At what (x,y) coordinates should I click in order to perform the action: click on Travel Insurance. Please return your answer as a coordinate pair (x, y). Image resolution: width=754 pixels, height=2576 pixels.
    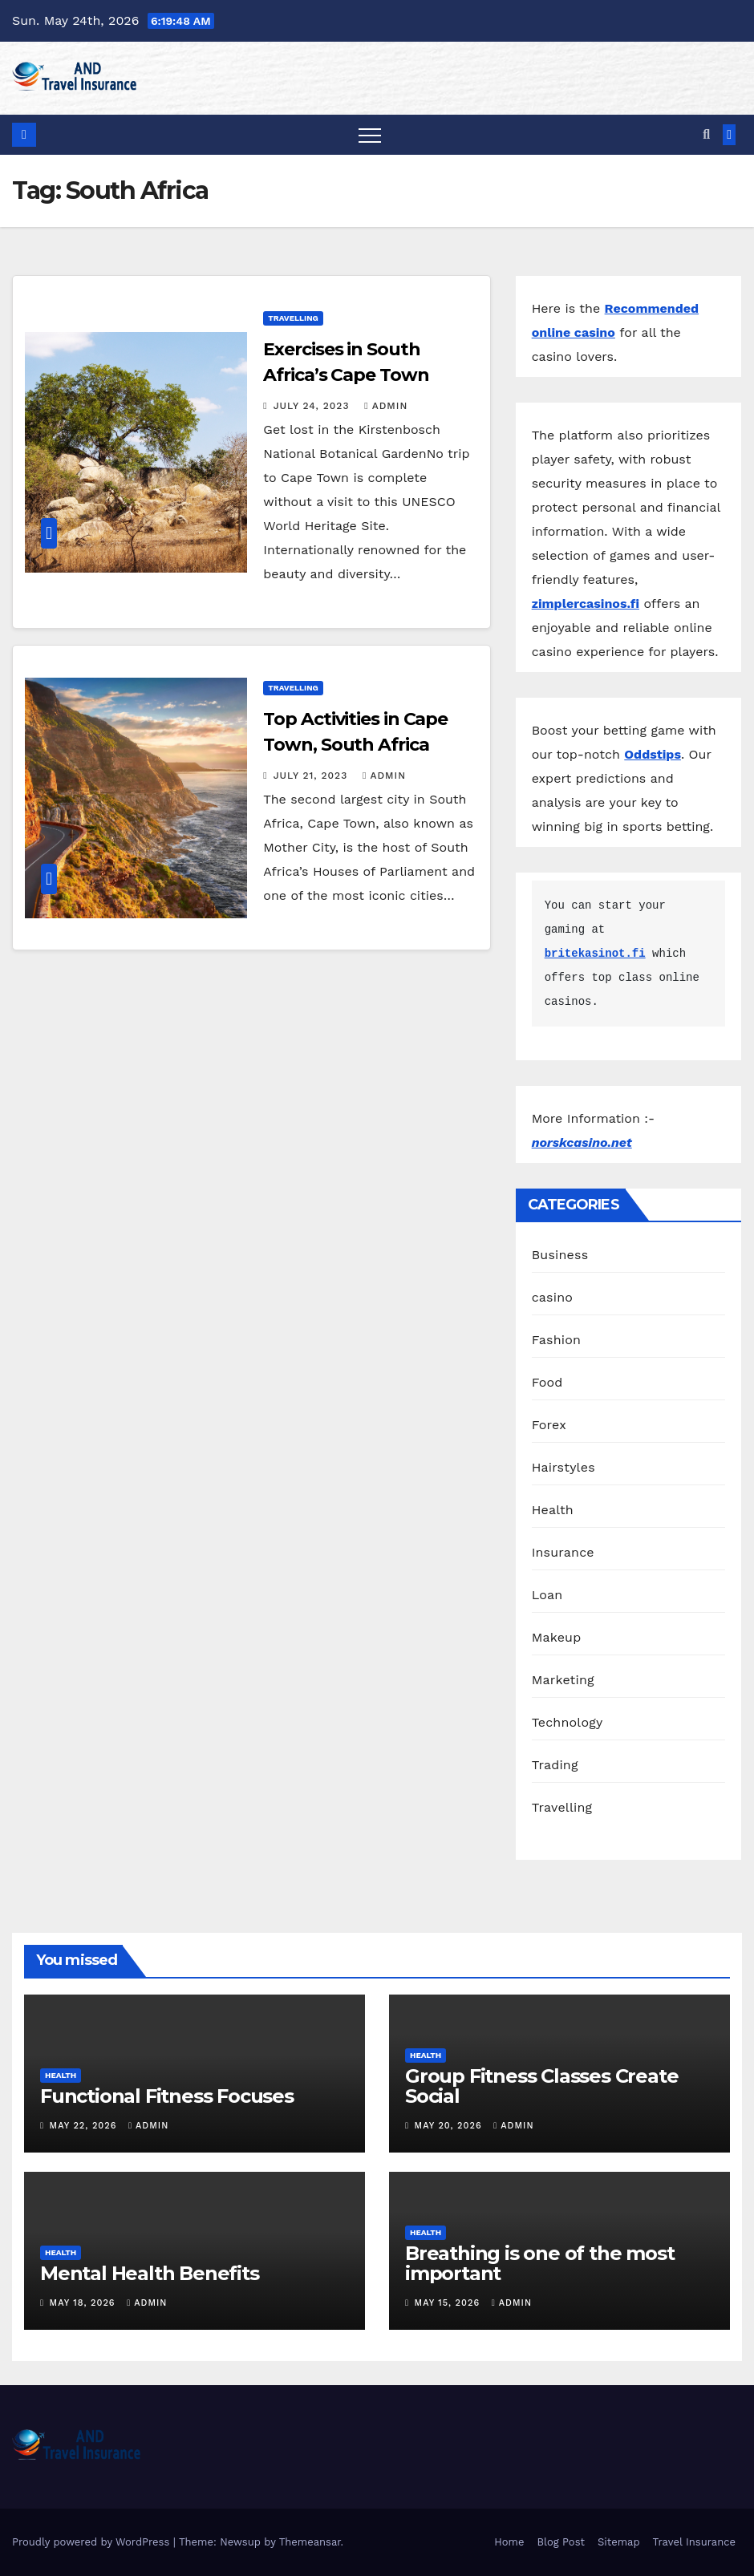
    Looking at the image, I should click on (694, 2542).